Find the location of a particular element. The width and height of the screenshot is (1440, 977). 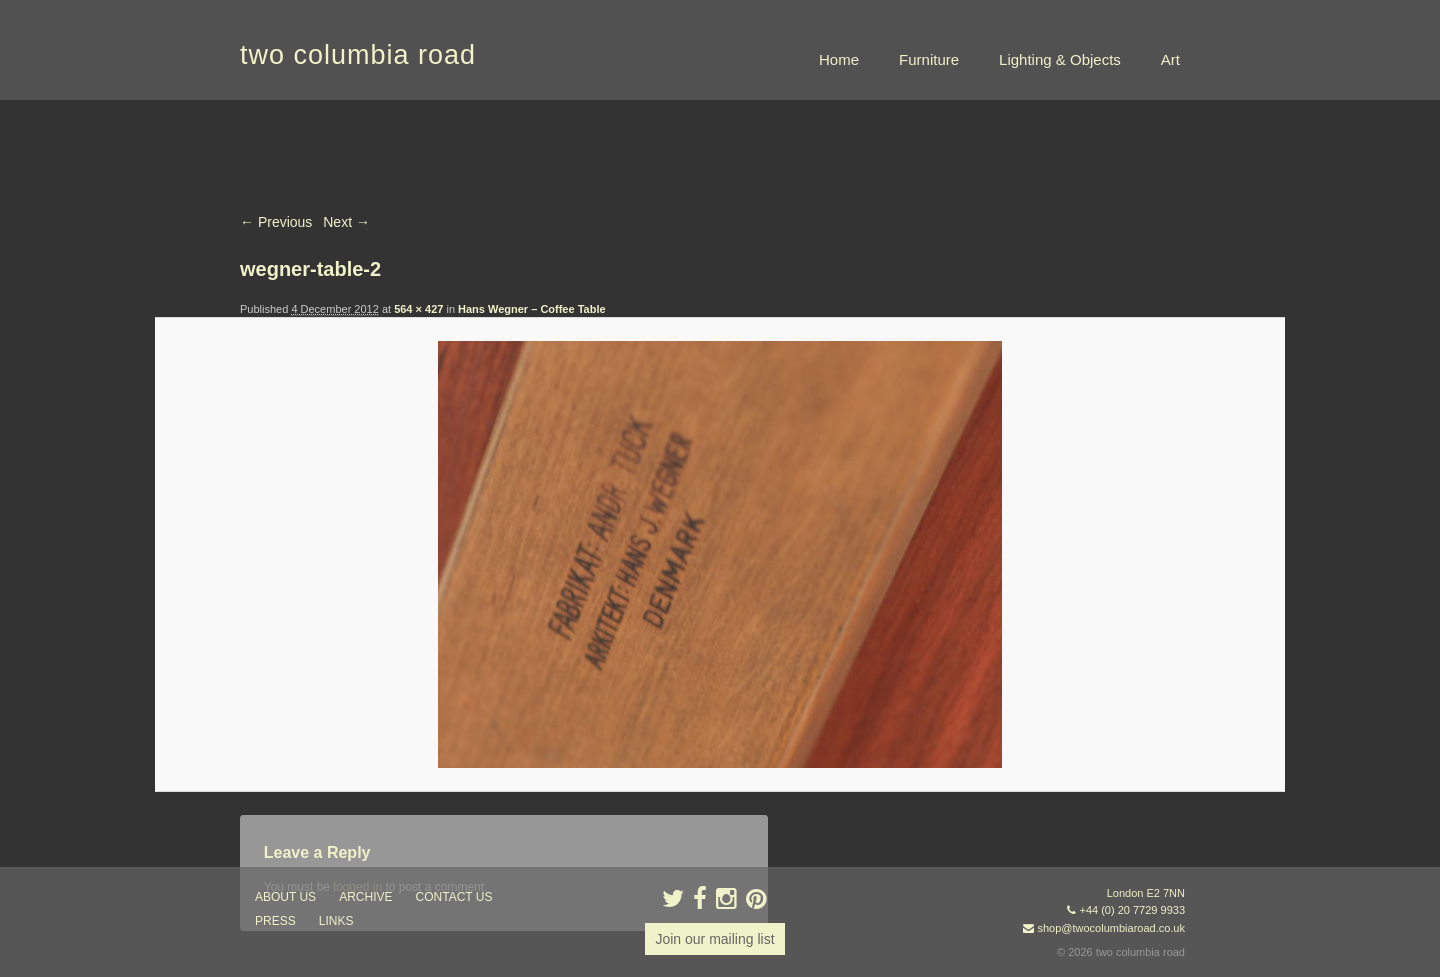

← Previous is located at coordinates (276, 222).